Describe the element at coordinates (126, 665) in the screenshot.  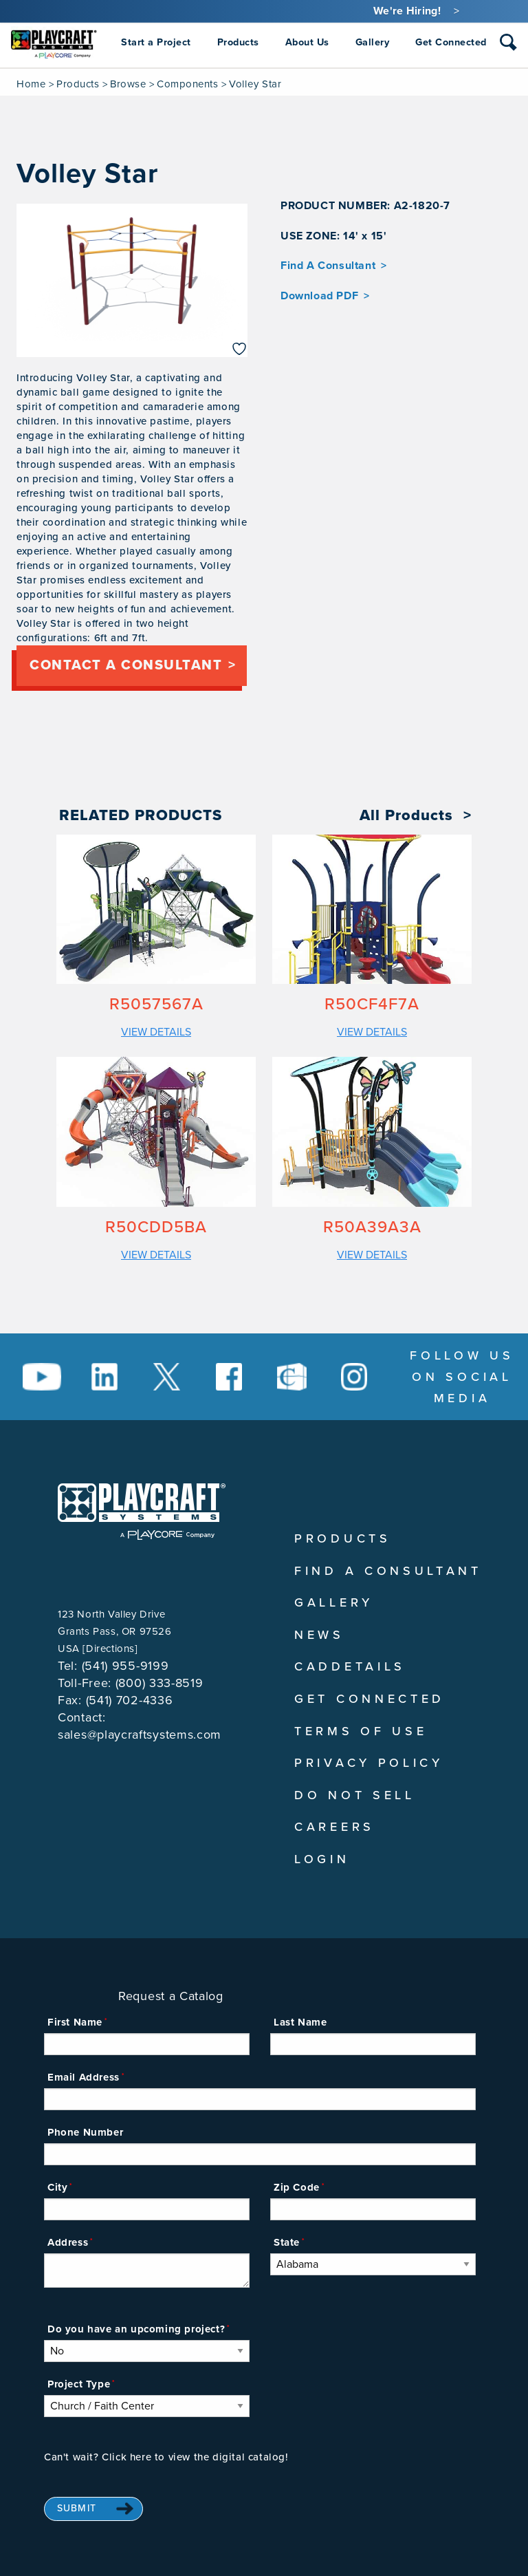
I see `Contact a consultant` at that location.